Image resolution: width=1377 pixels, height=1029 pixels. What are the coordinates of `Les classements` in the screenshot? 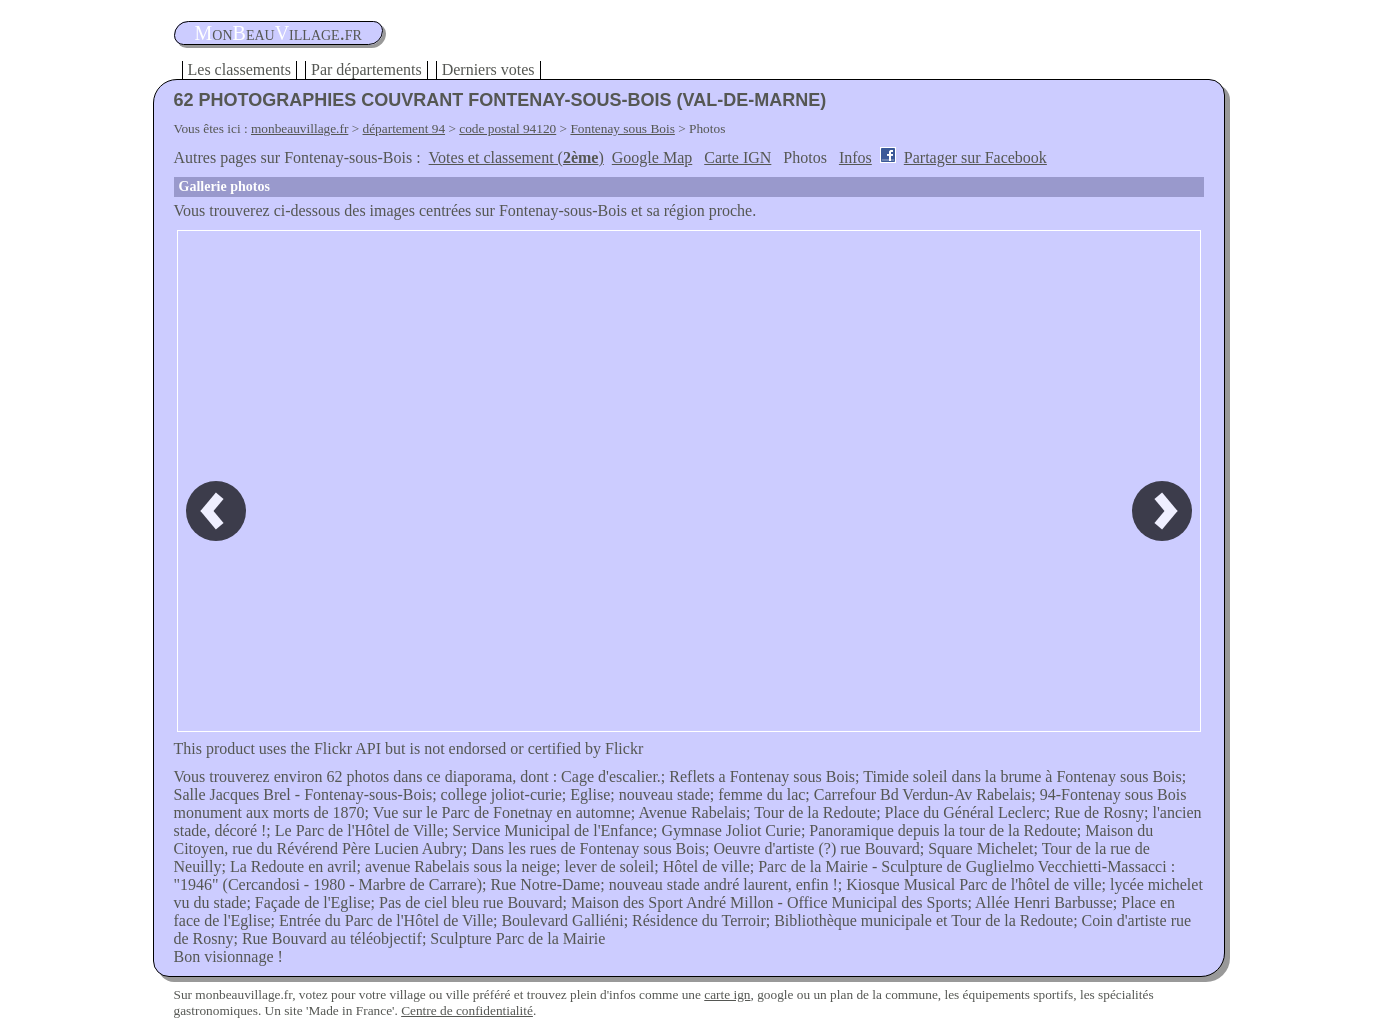 It's located at (240, 69).